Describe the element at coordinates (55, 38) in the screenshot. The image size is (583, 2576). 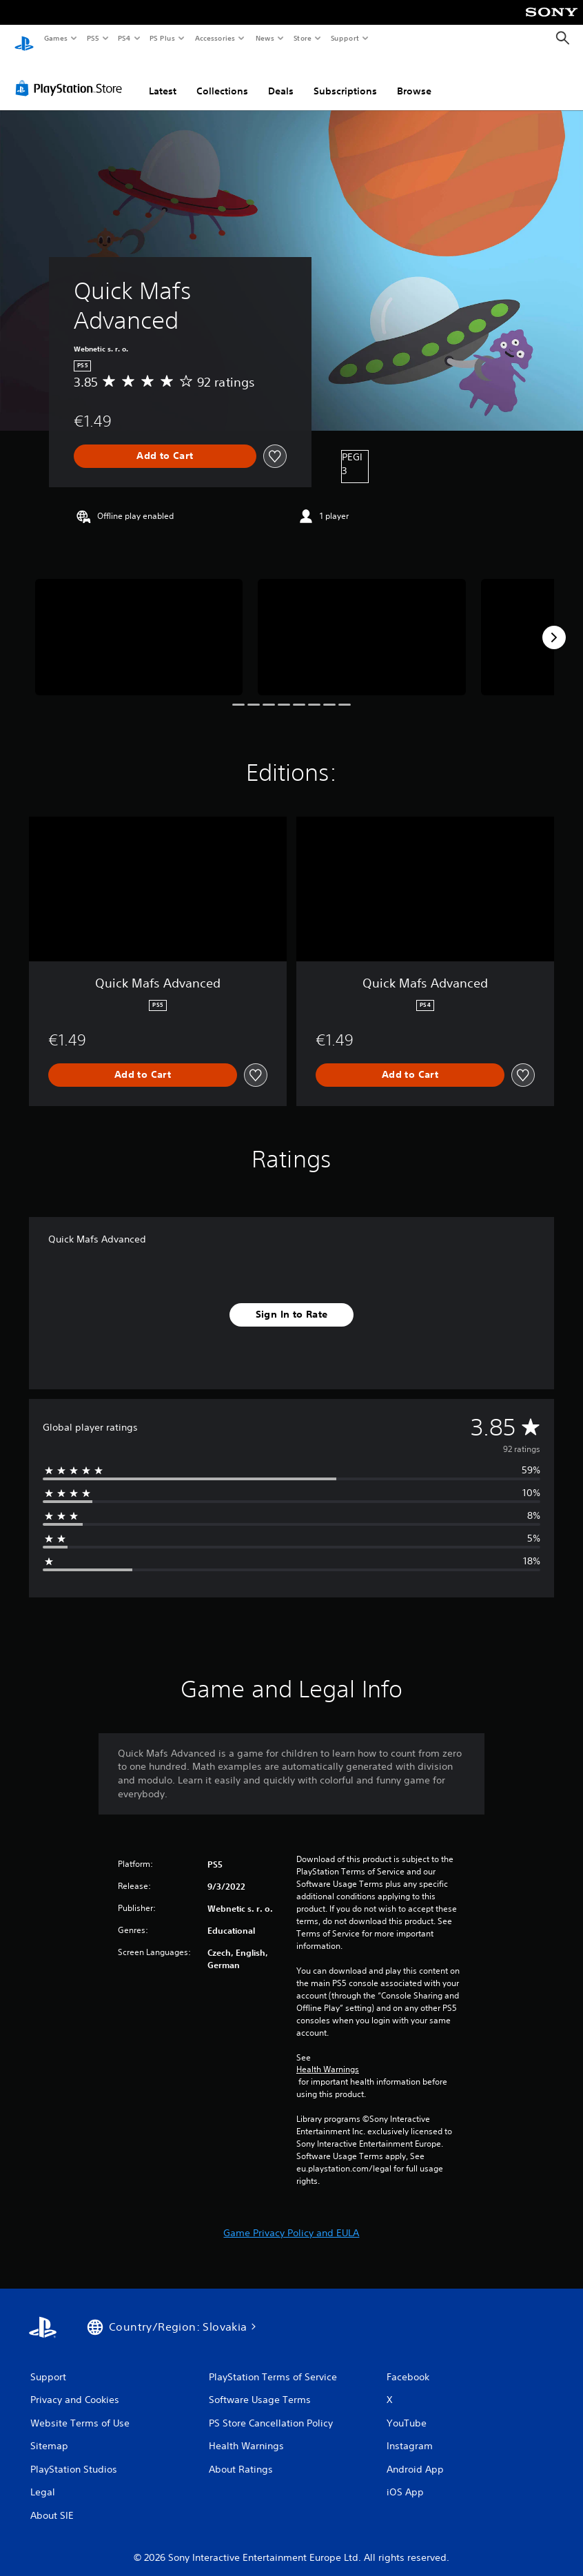
I see `Games` at that location.